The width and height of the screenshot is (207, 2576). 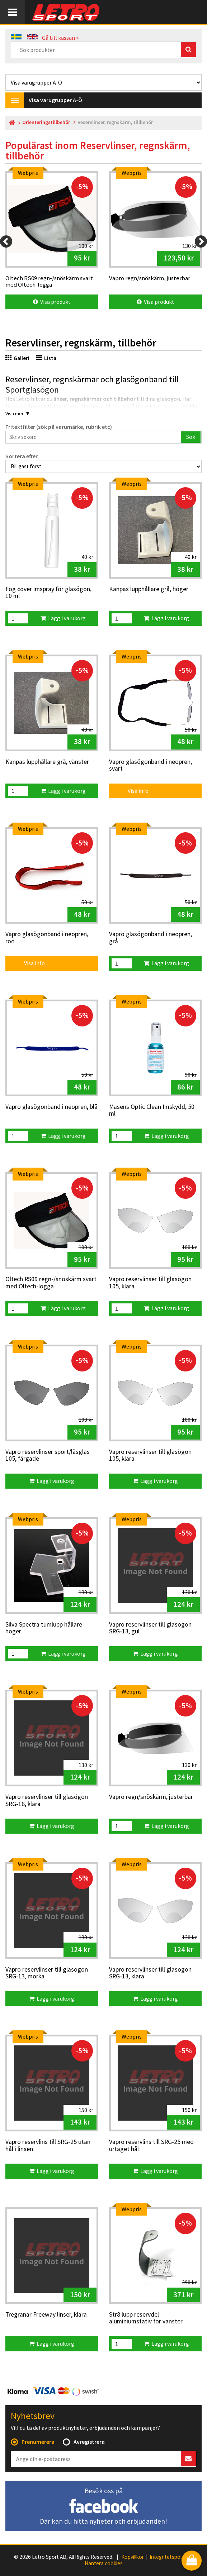 What do you see at coordinates (148, 589) in the screenshot?
I see `Kanpas lupphållare grå, höger` at bounding box center [148, 589].